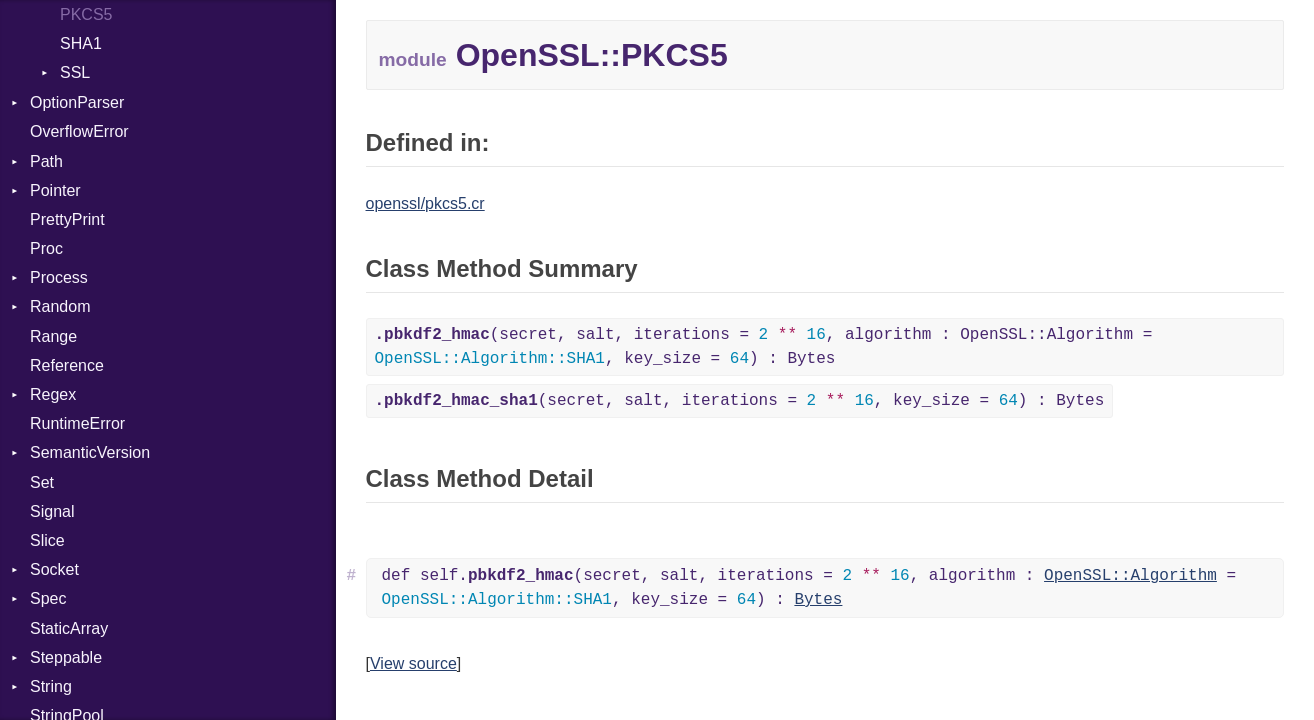  I want to click on Set, so click(42, 482).